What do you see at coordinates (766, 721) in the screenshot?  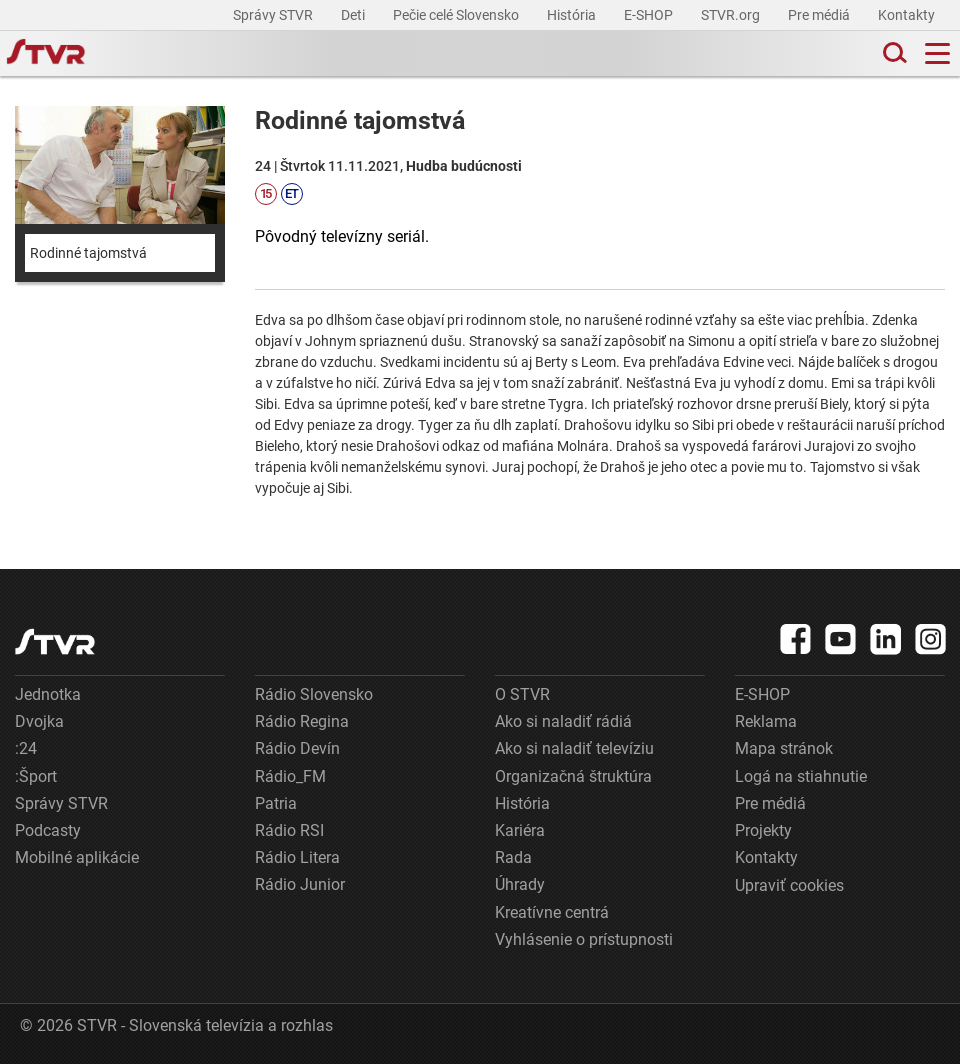 I see `Reklama` at bounding box center [766, 721].